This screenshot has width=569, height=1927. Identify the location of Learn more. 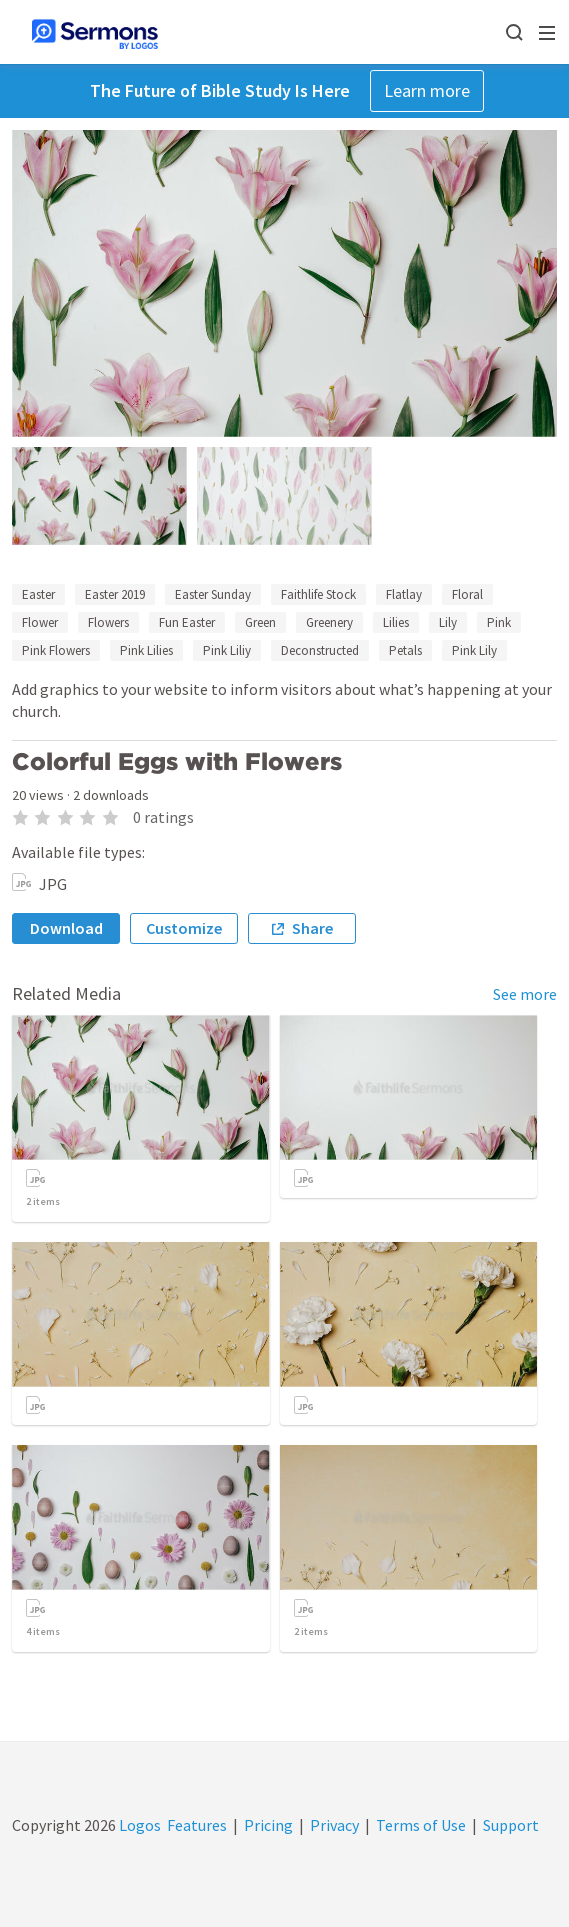
(427, 90).